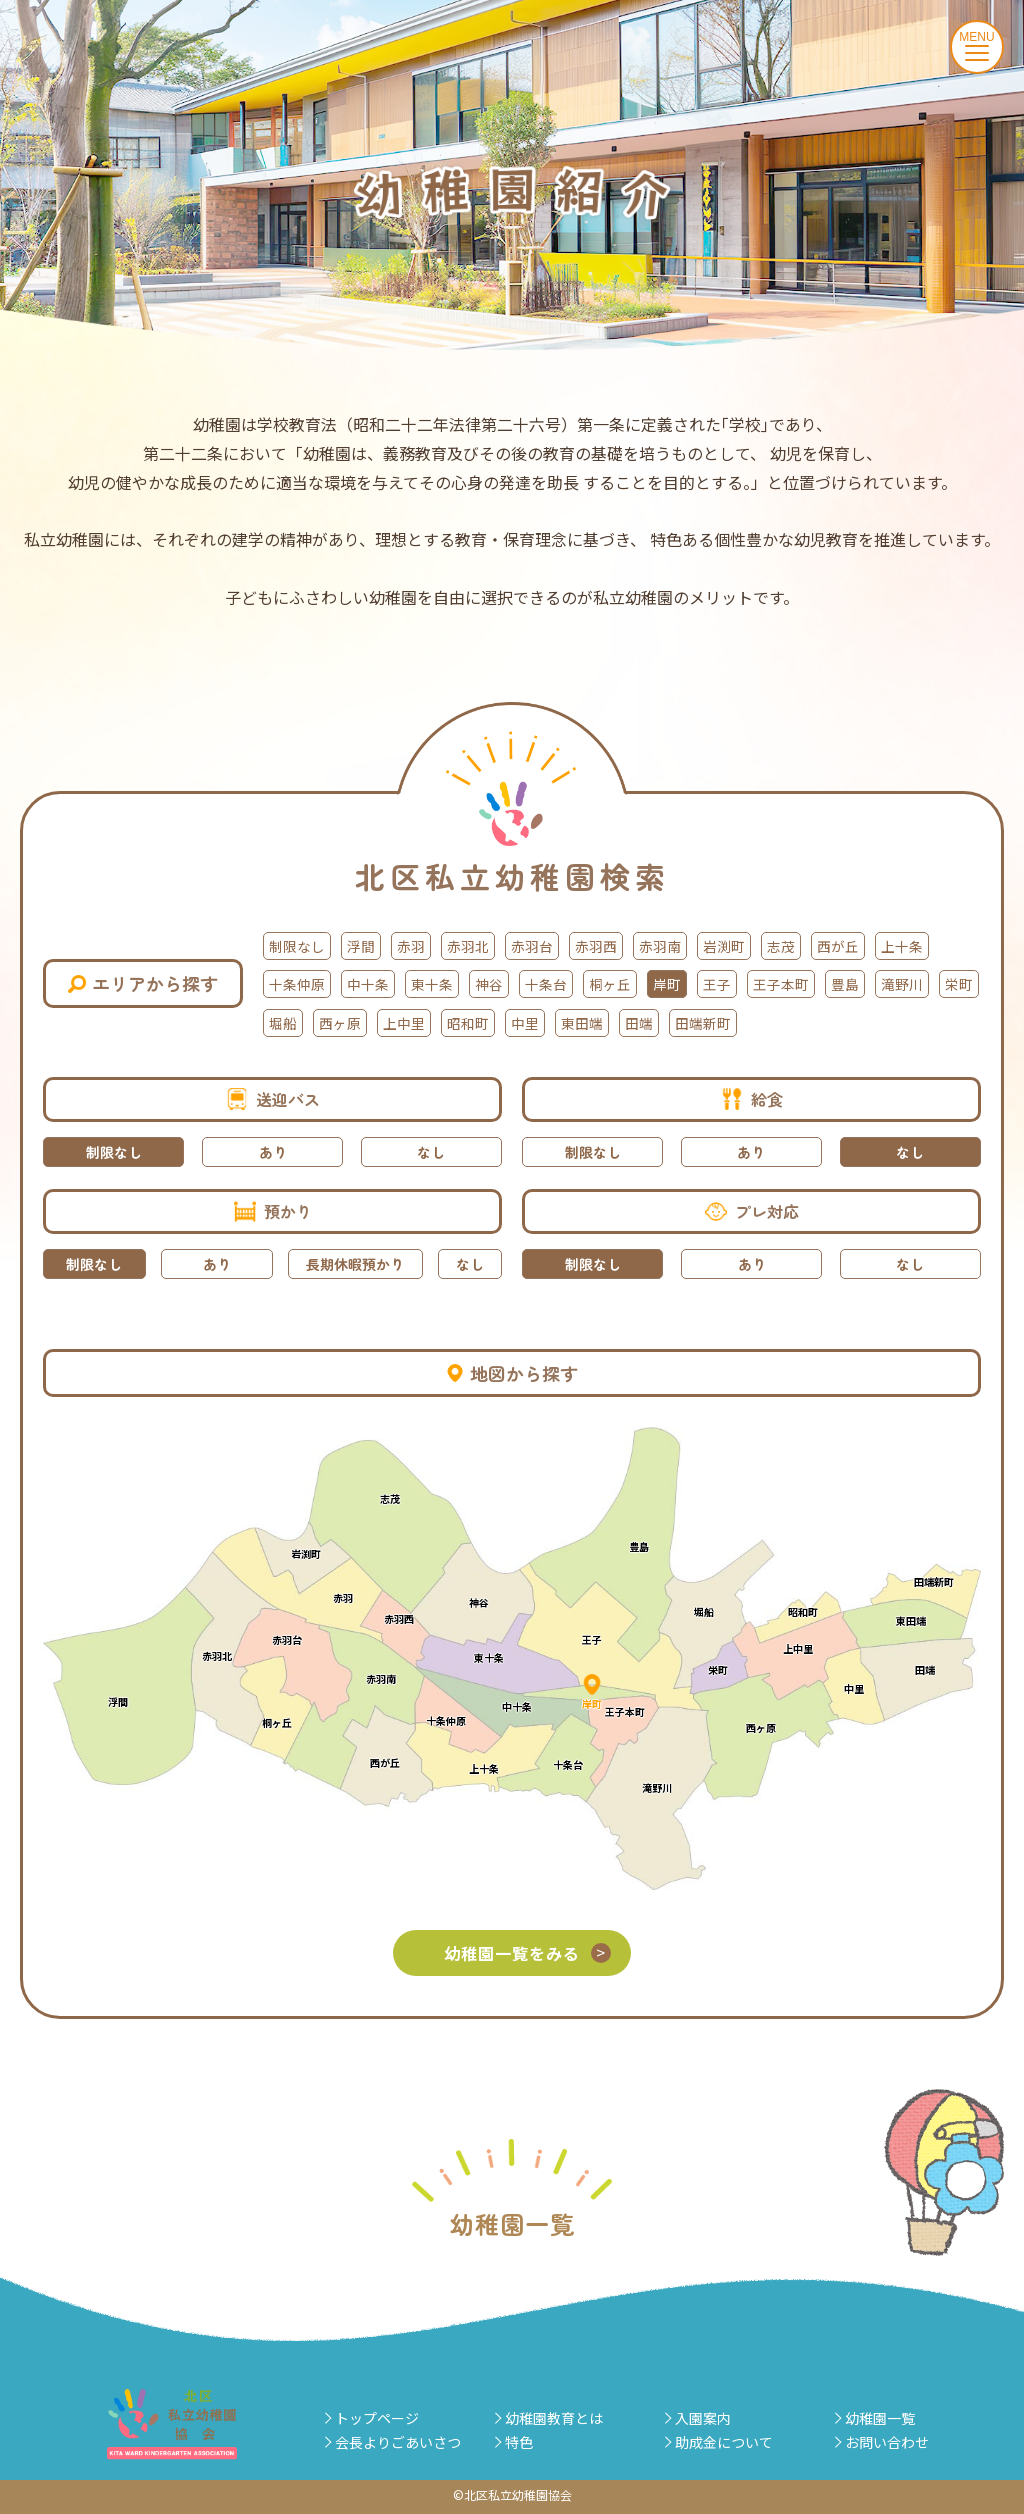 The image size is (1024, 2514). I want to click on 赤羽北, so click(468, 946).